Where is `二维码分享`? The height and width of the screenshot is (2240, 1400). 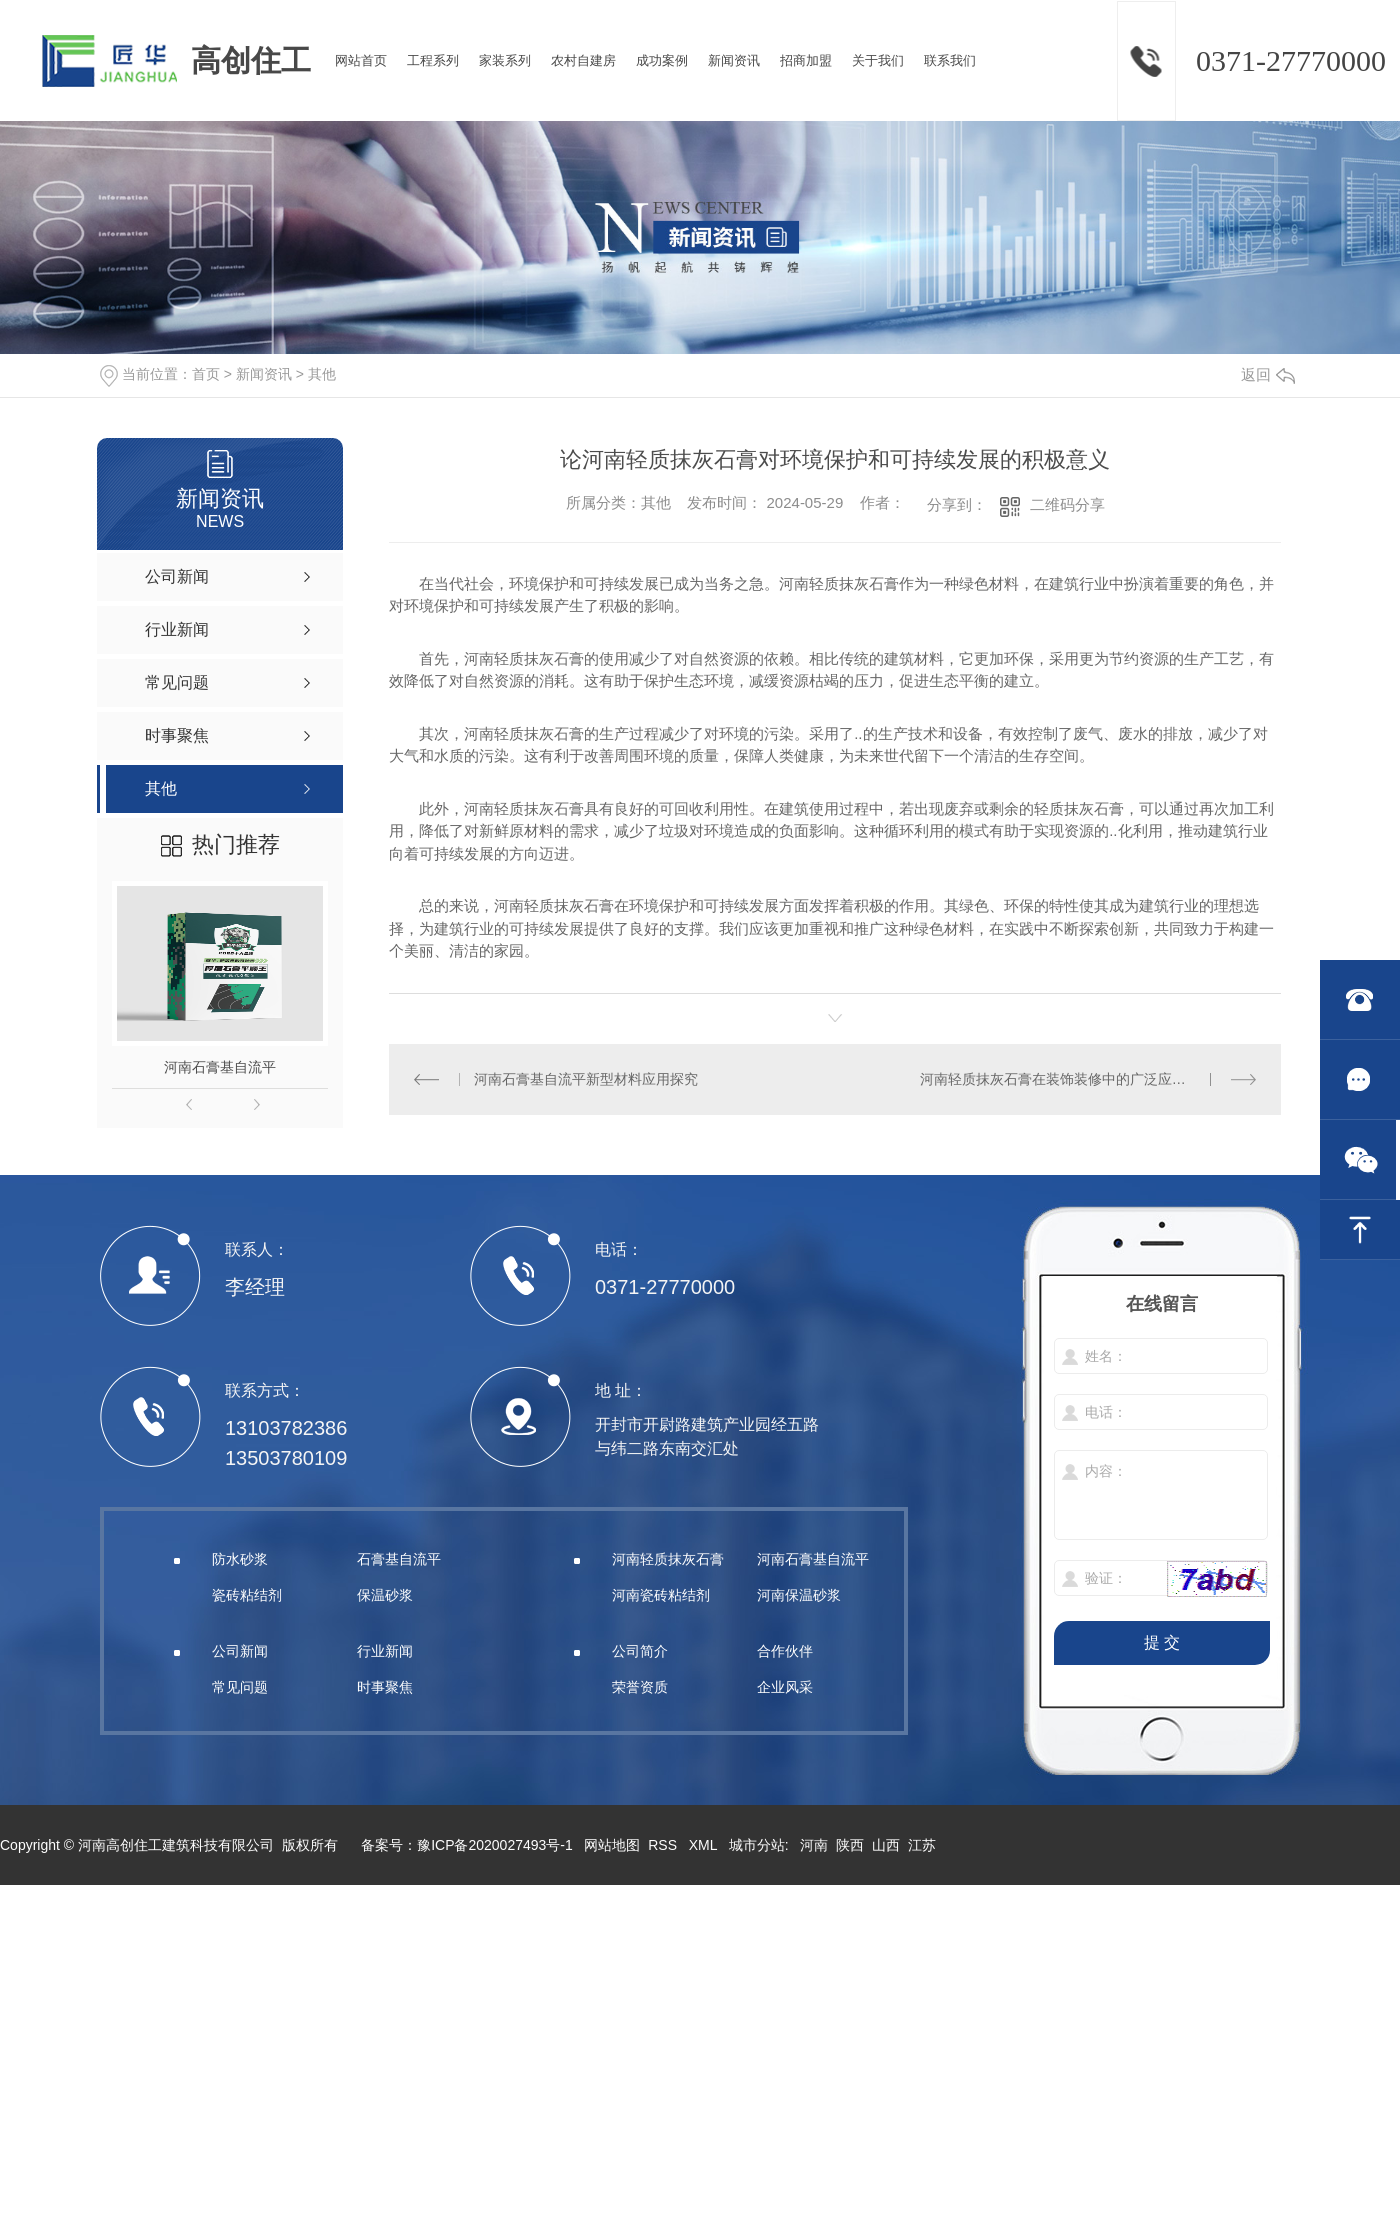 二维码分享 is located at coordinates (1067, 504).